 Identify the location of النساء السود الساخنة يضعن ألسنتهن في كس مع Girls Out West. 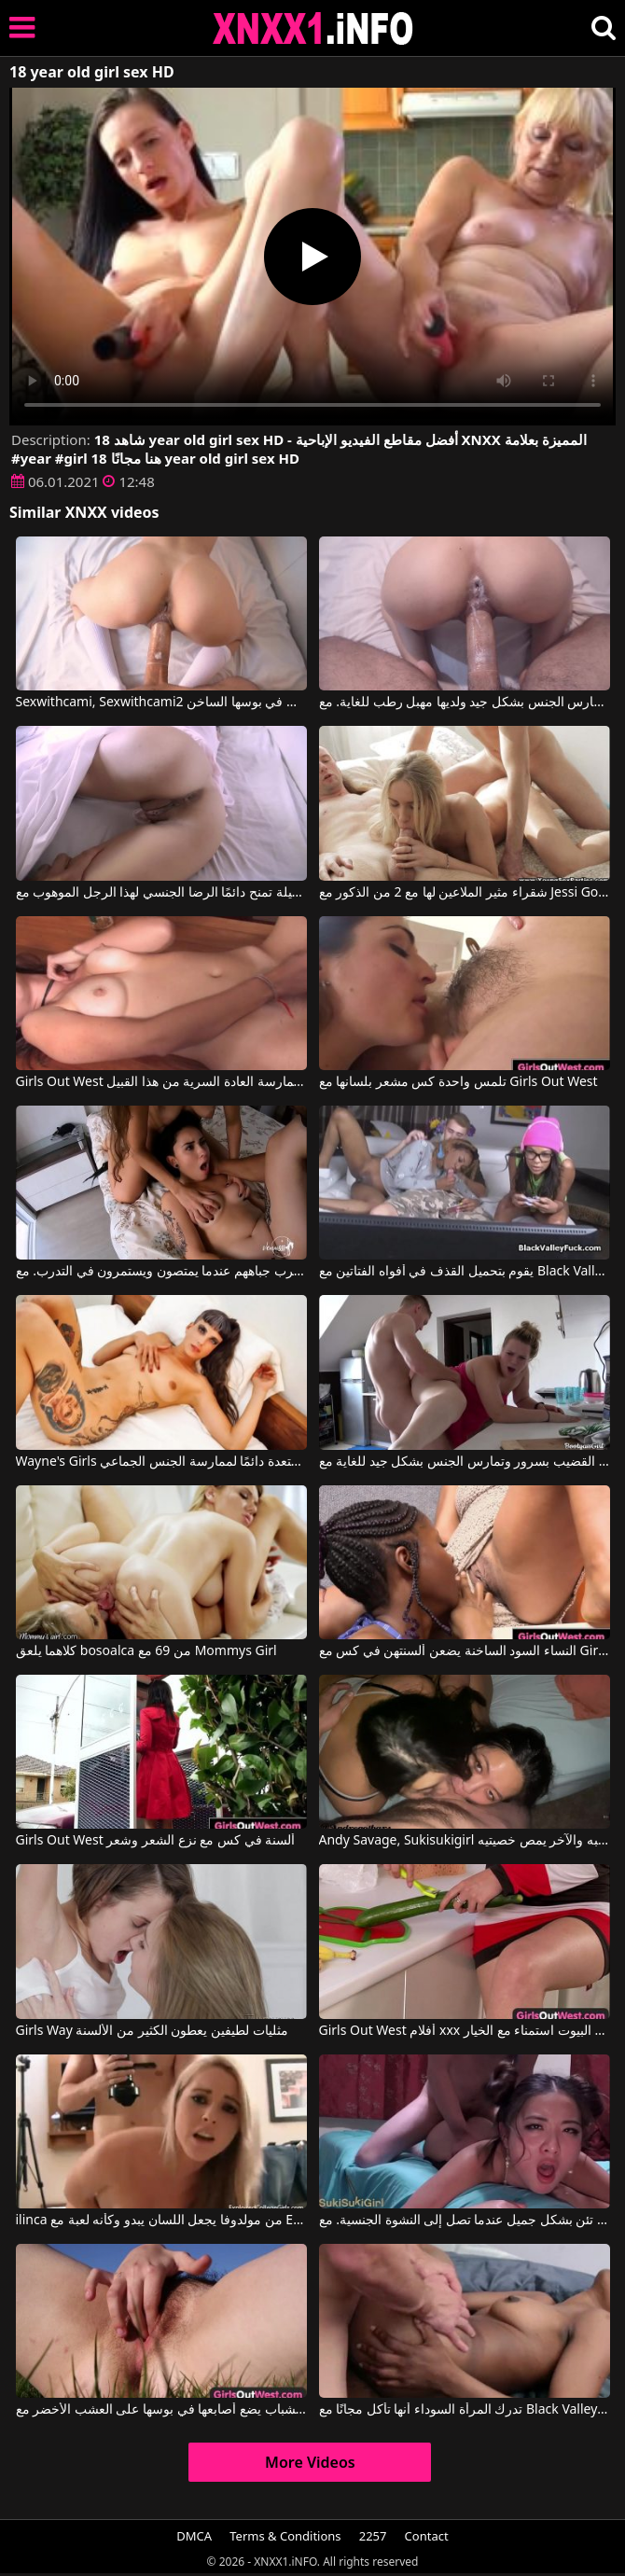
(464, 1651).